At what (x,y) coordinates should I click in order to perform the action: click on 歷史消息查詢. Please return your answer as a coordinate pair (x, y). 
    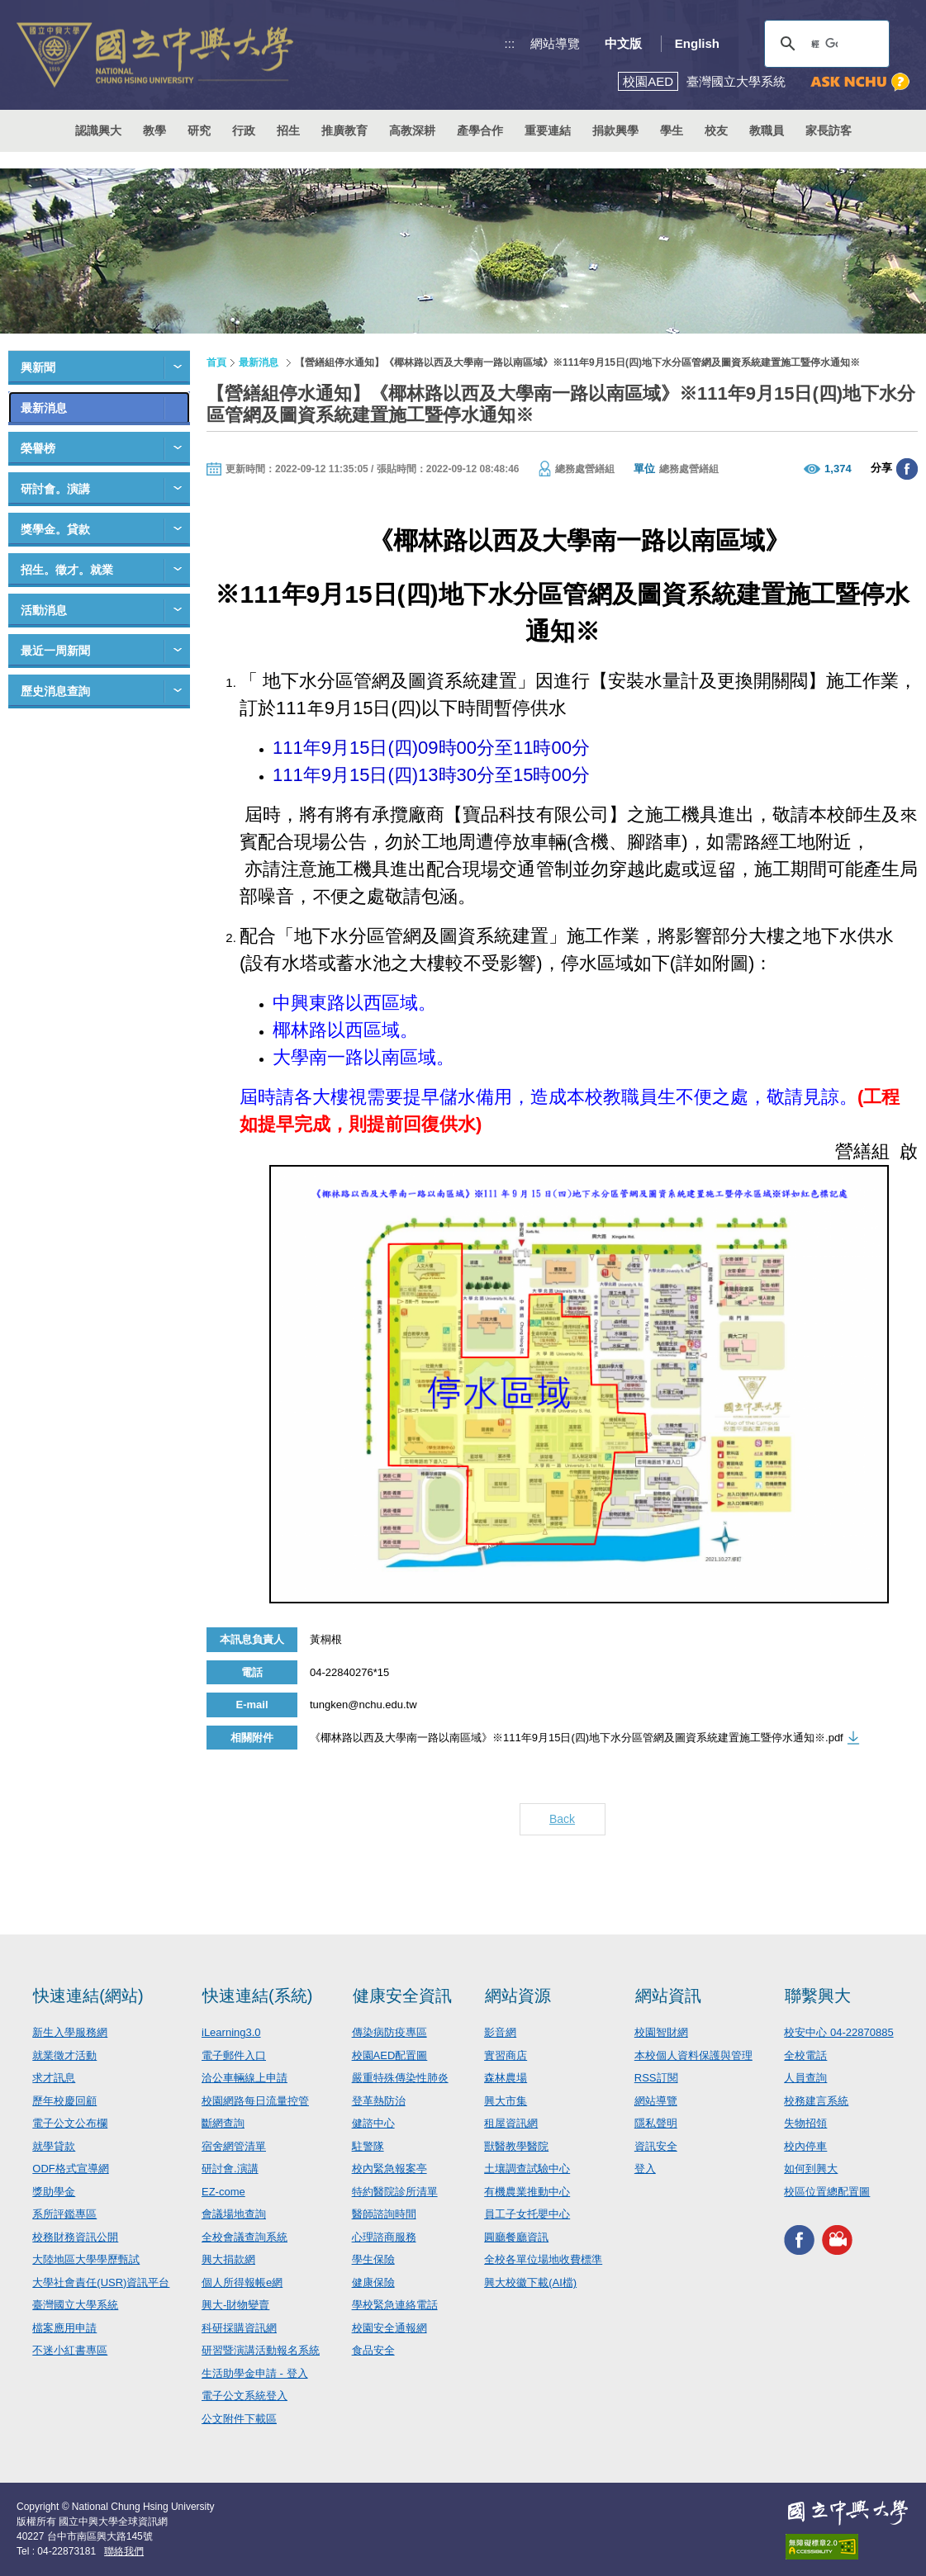
    Looking at the image, I should click on (55, 691).